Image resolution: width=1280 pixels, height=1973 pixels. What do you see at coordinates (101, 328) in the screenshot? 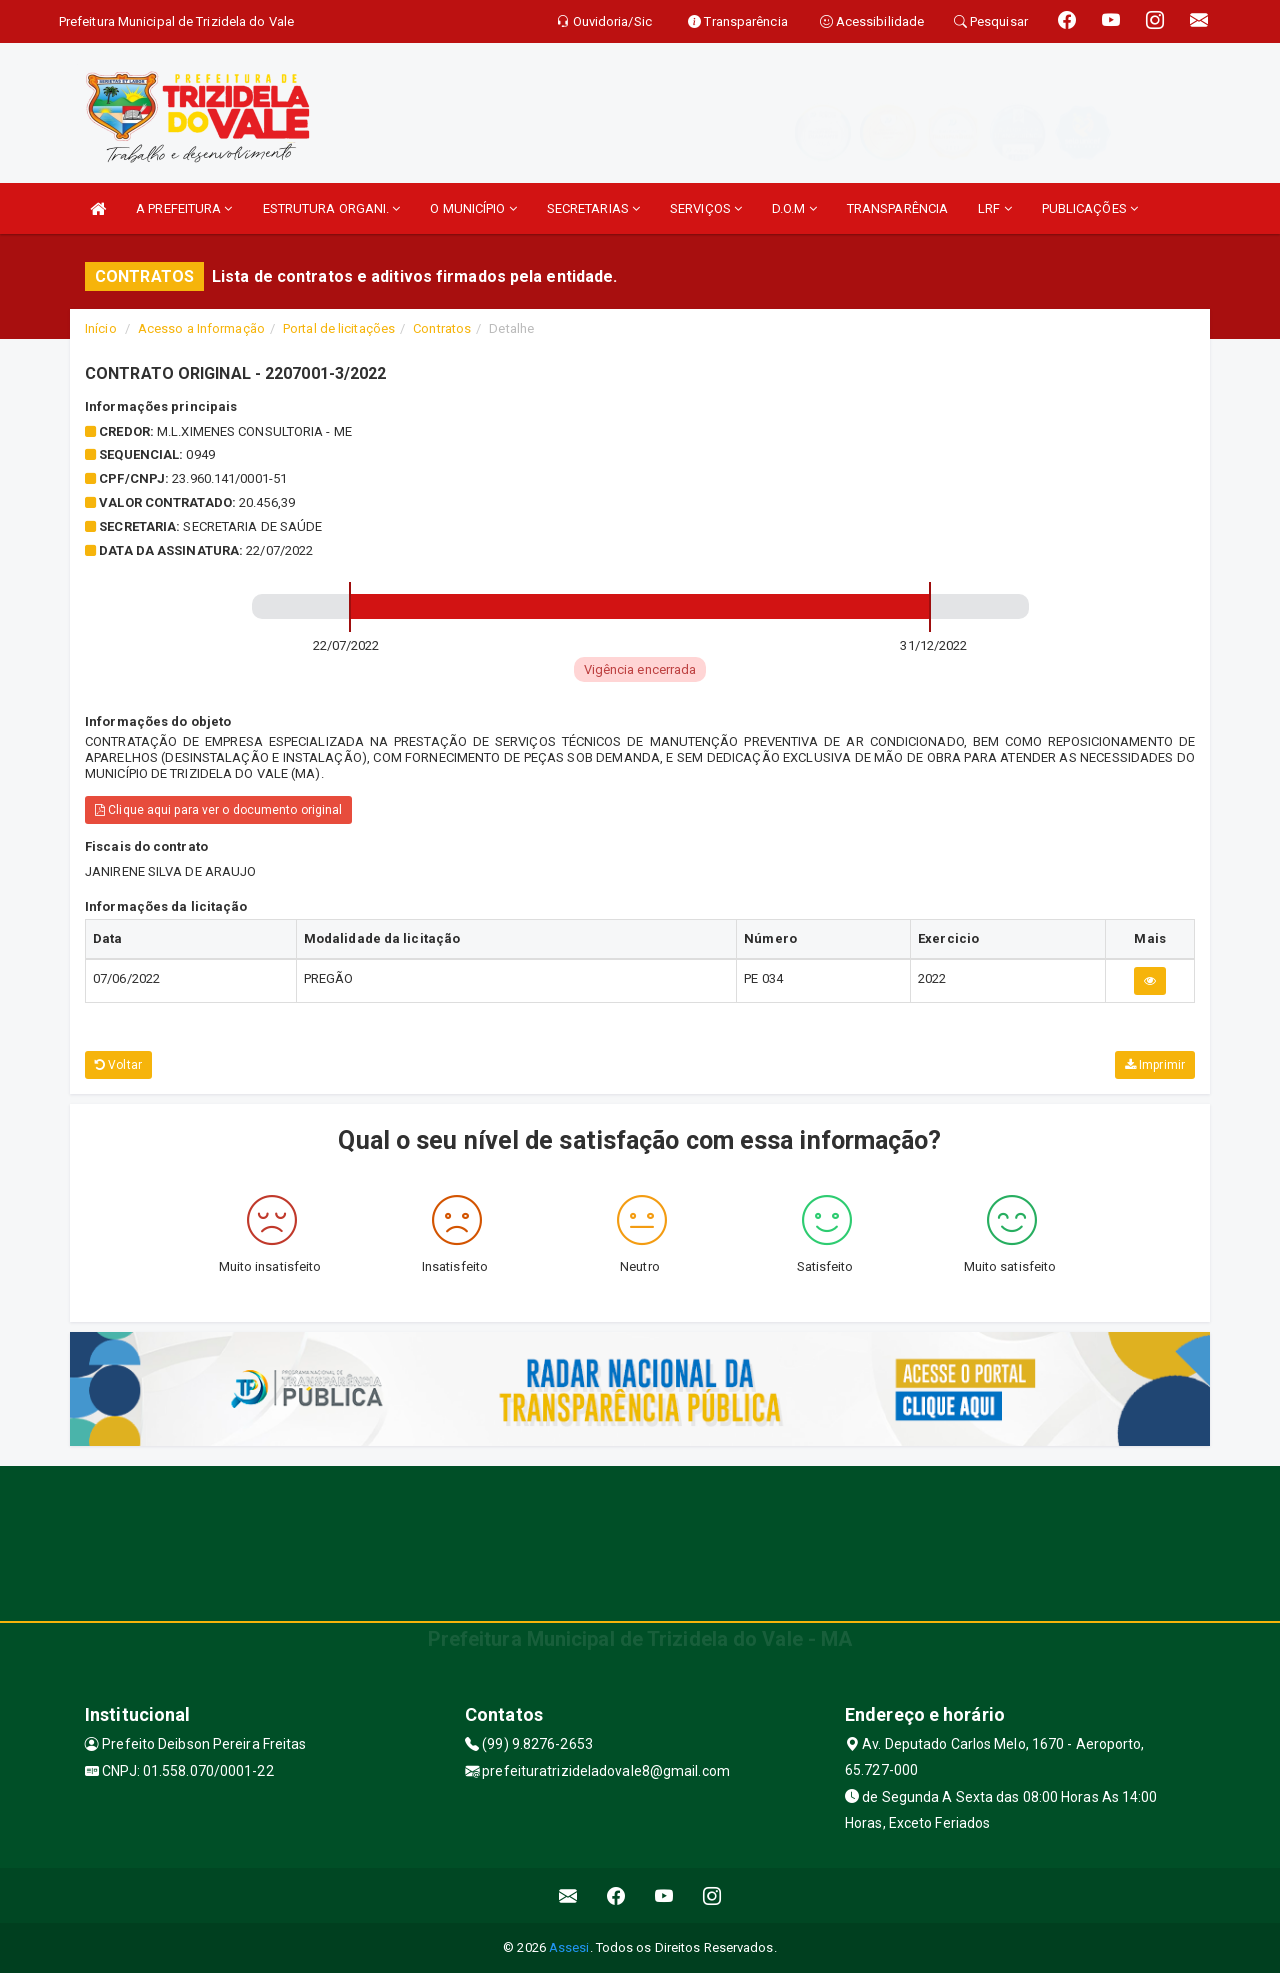
I see `Início` at bounding box center [101, 328].